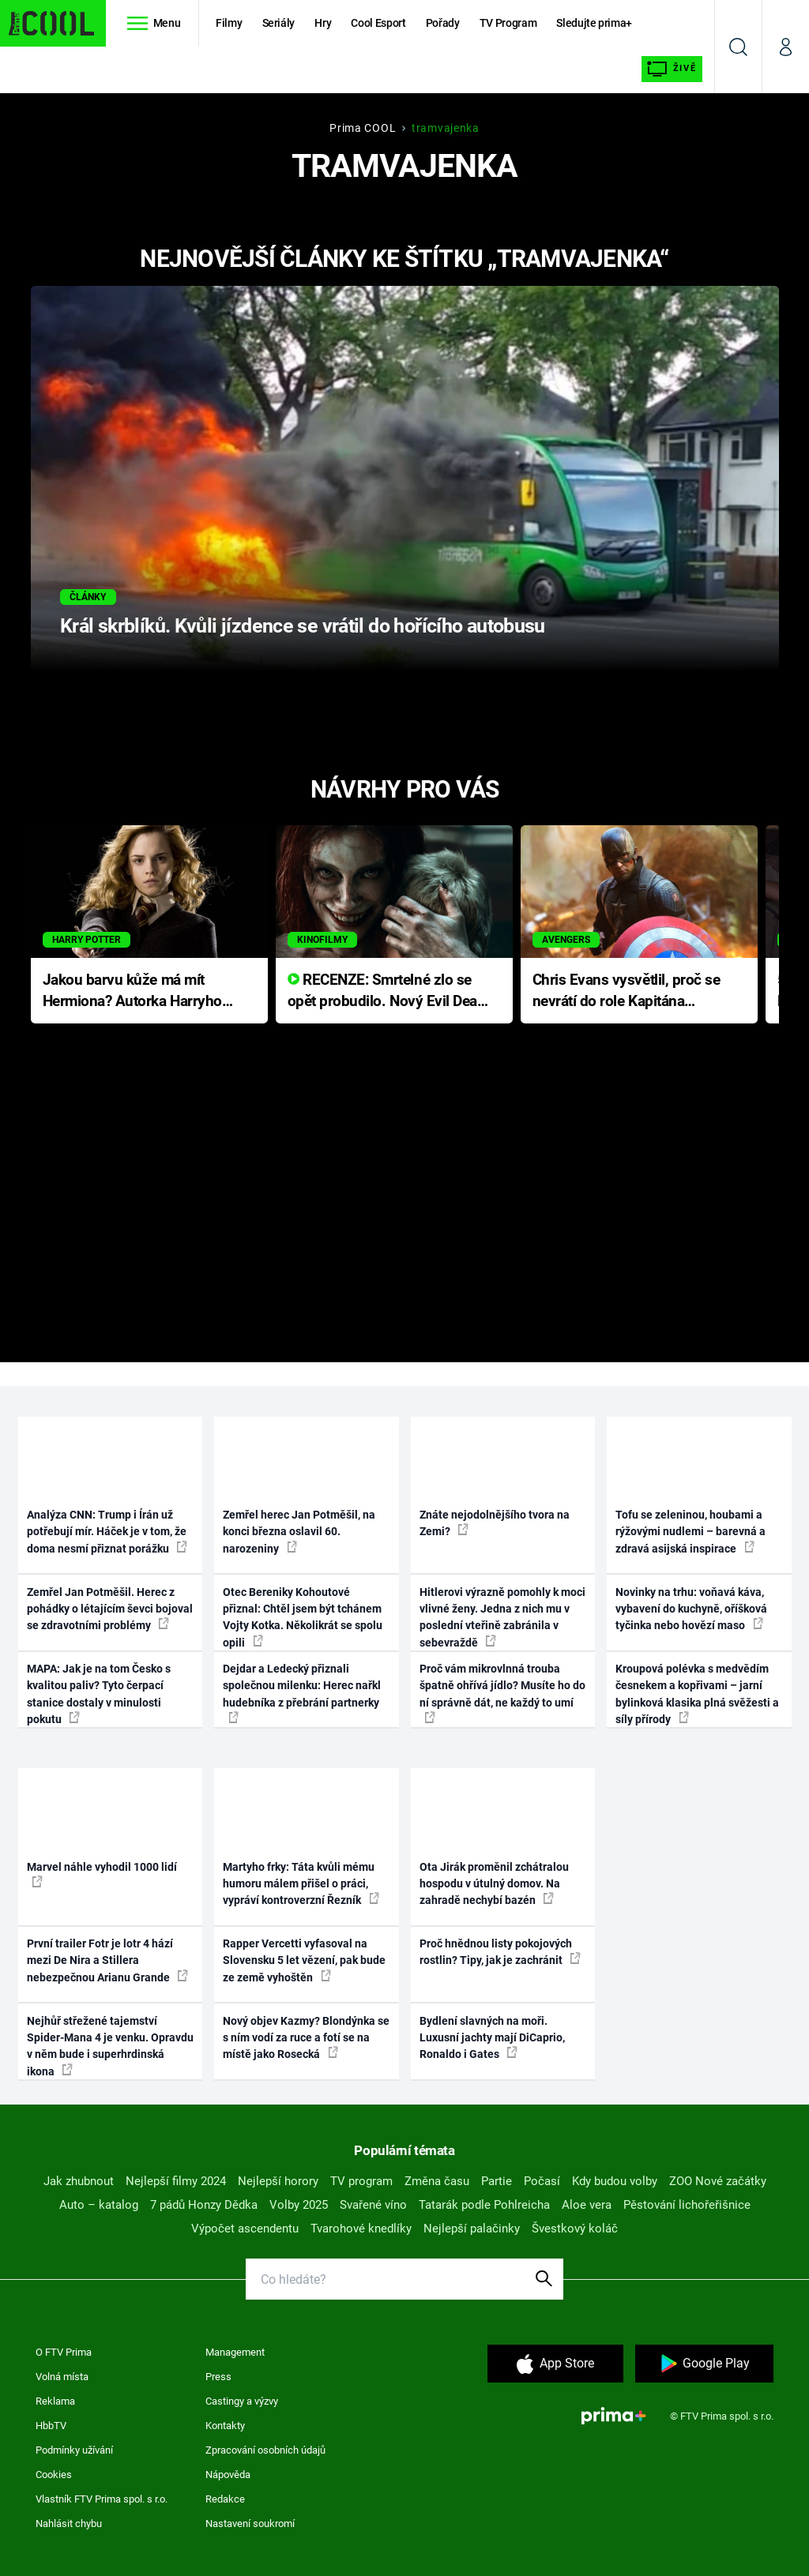  What do you see at coordinates (302, 1692) in the screenshot?
I see `Dejdar a Ledecký přiznali společnou milenku: Herec nařkl hudebníka z přebrání partnerky` at bounding box center [302, 1692].